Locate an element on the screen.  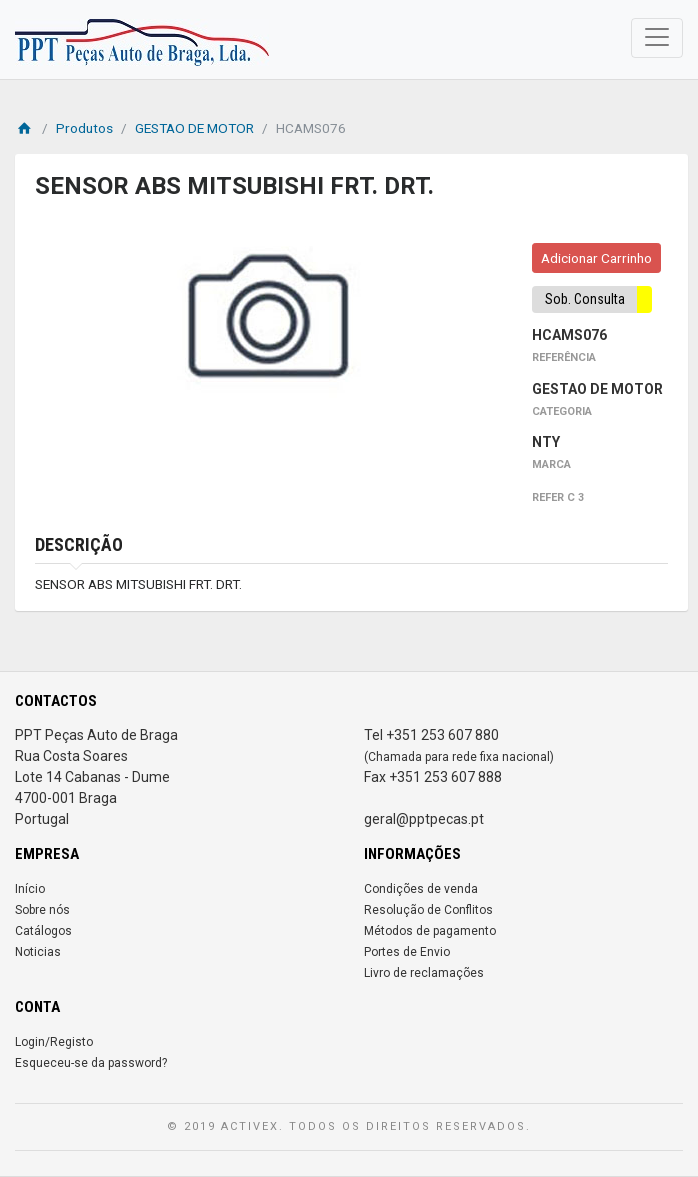
GESTAO DE MOTOR is located at coordinates (194, 128).